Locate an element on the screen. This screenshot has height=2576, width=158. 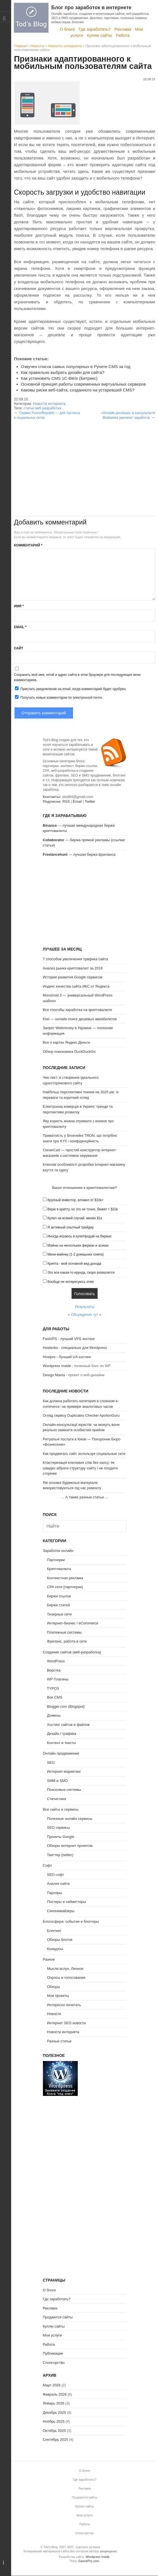
Интересно почитать is located at coordinates (64, 2005).